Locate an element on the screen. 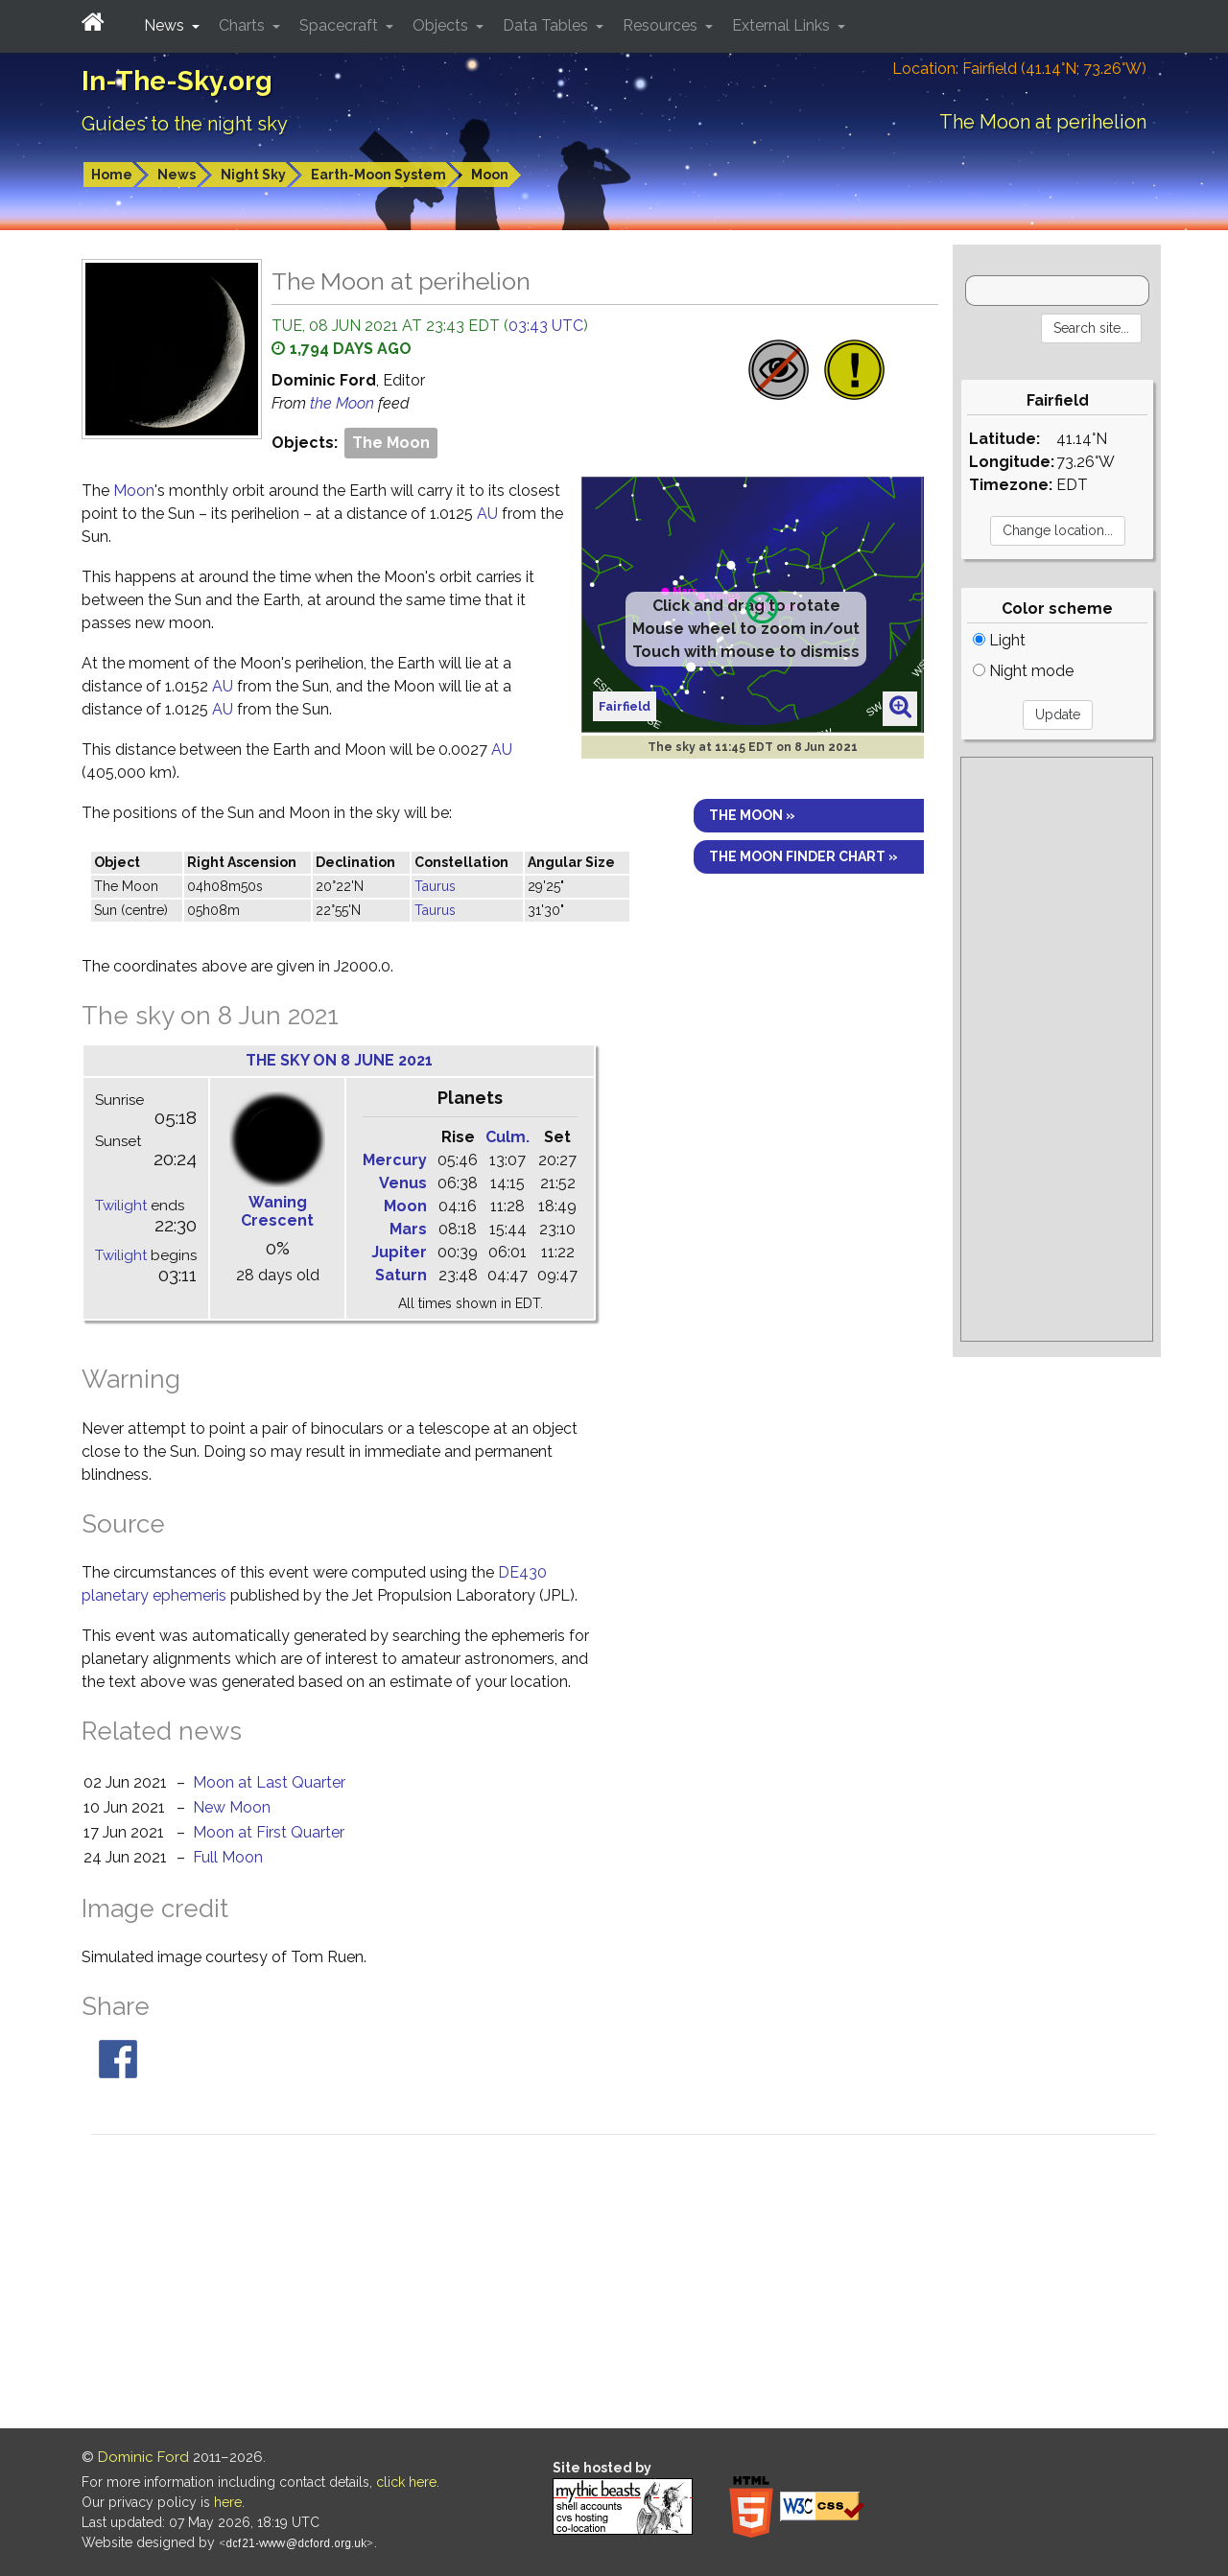 The image size is (1228, 2576). Charts [button] is located at coordinates (244, 25).